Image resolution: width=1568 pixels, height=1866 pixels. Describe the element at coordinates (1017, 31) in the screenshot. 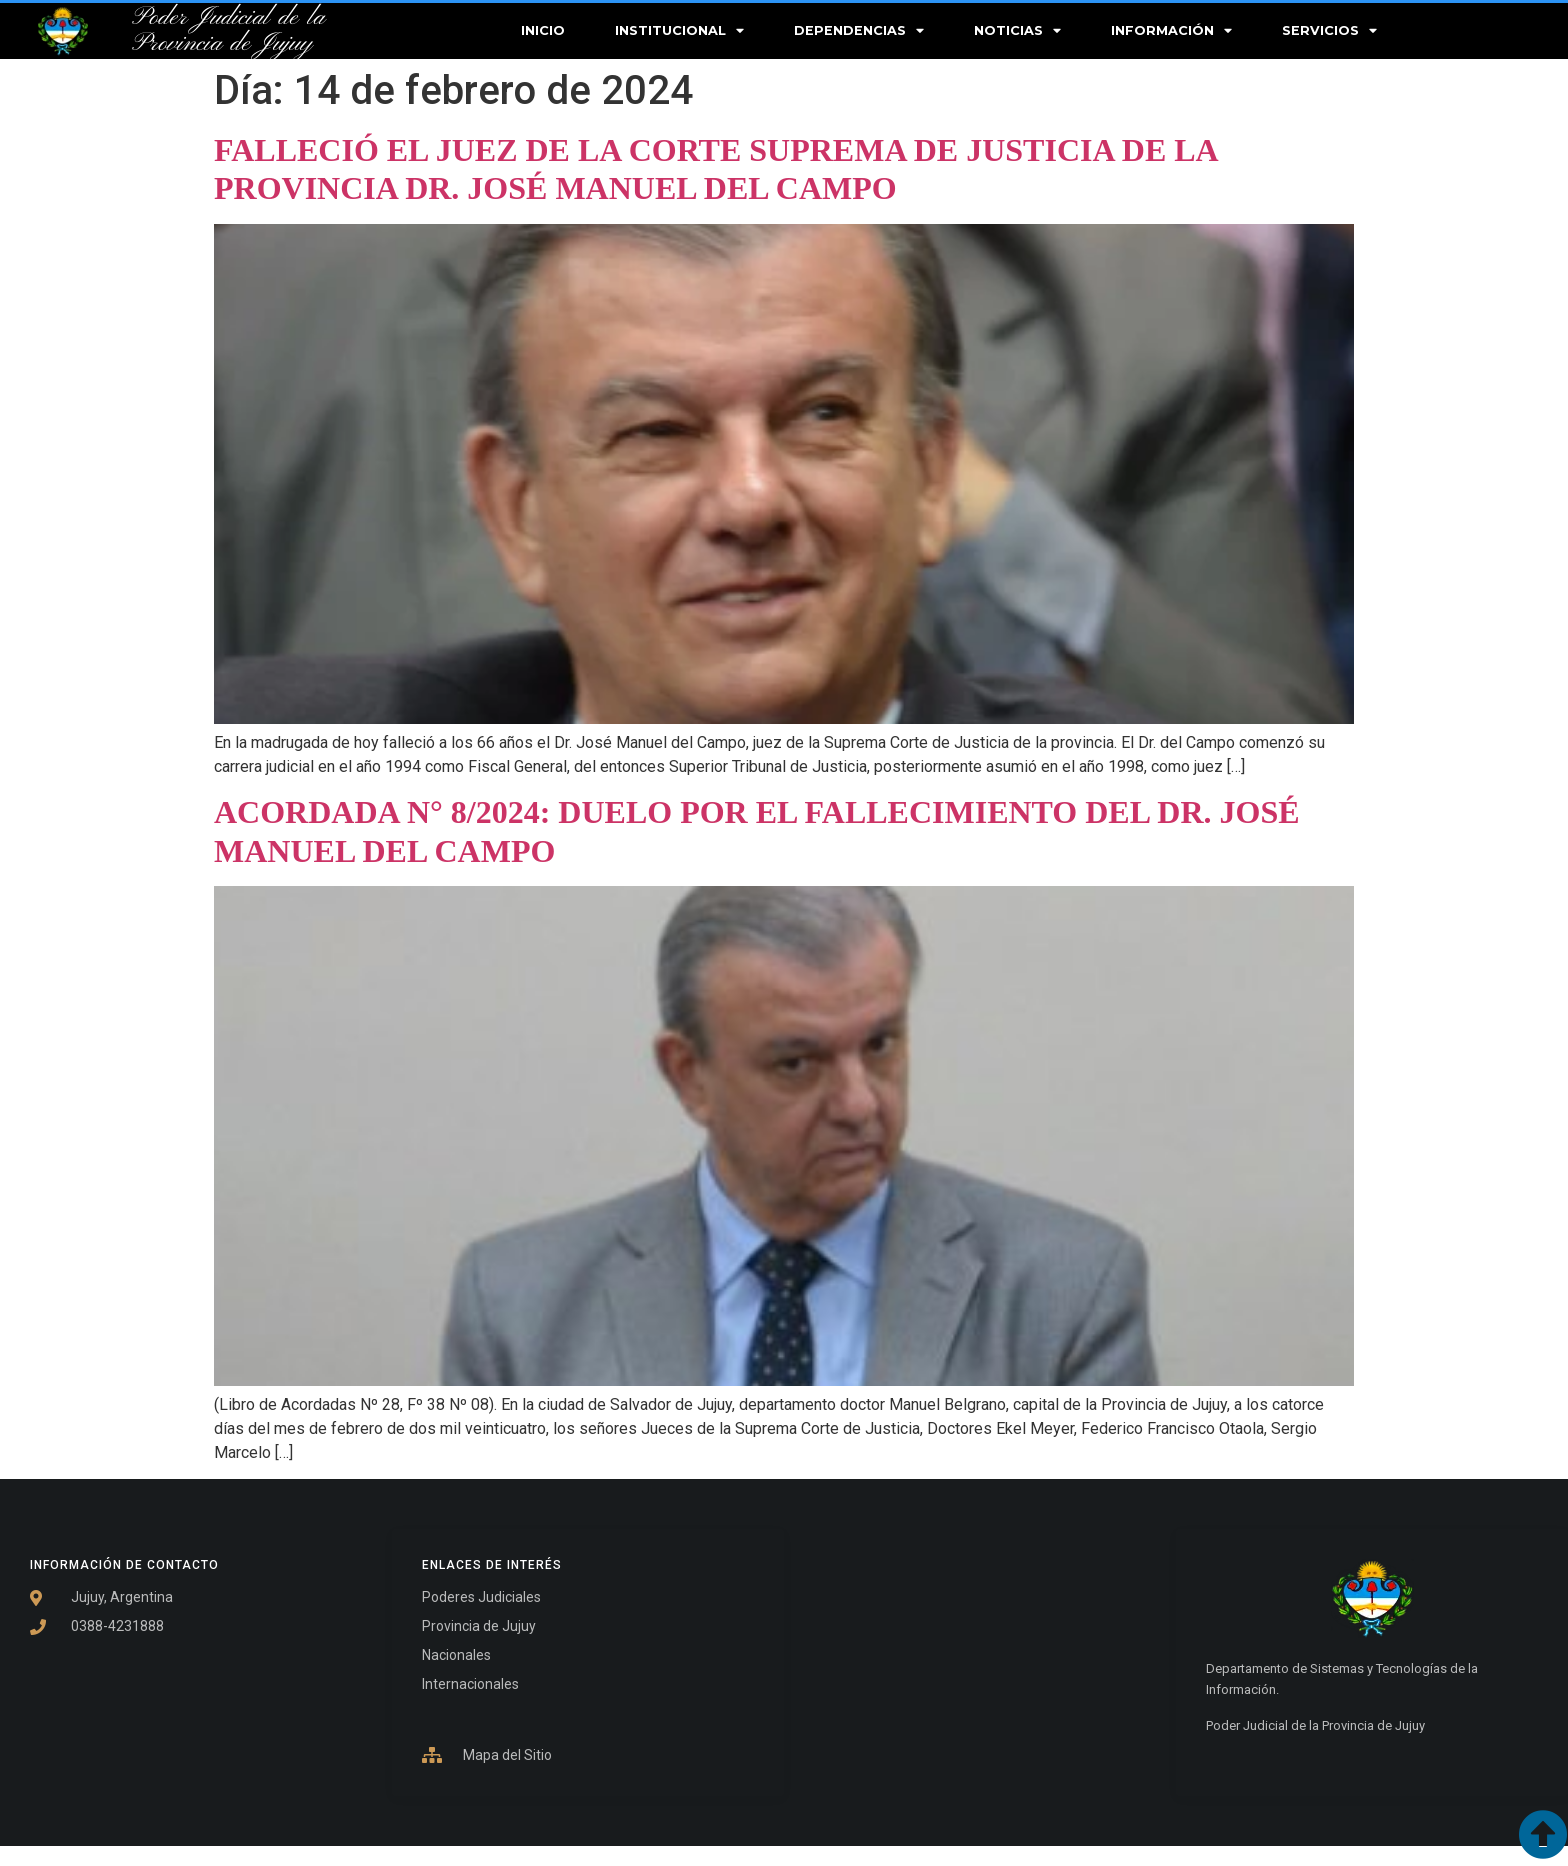

I see `Noticias` at that location.